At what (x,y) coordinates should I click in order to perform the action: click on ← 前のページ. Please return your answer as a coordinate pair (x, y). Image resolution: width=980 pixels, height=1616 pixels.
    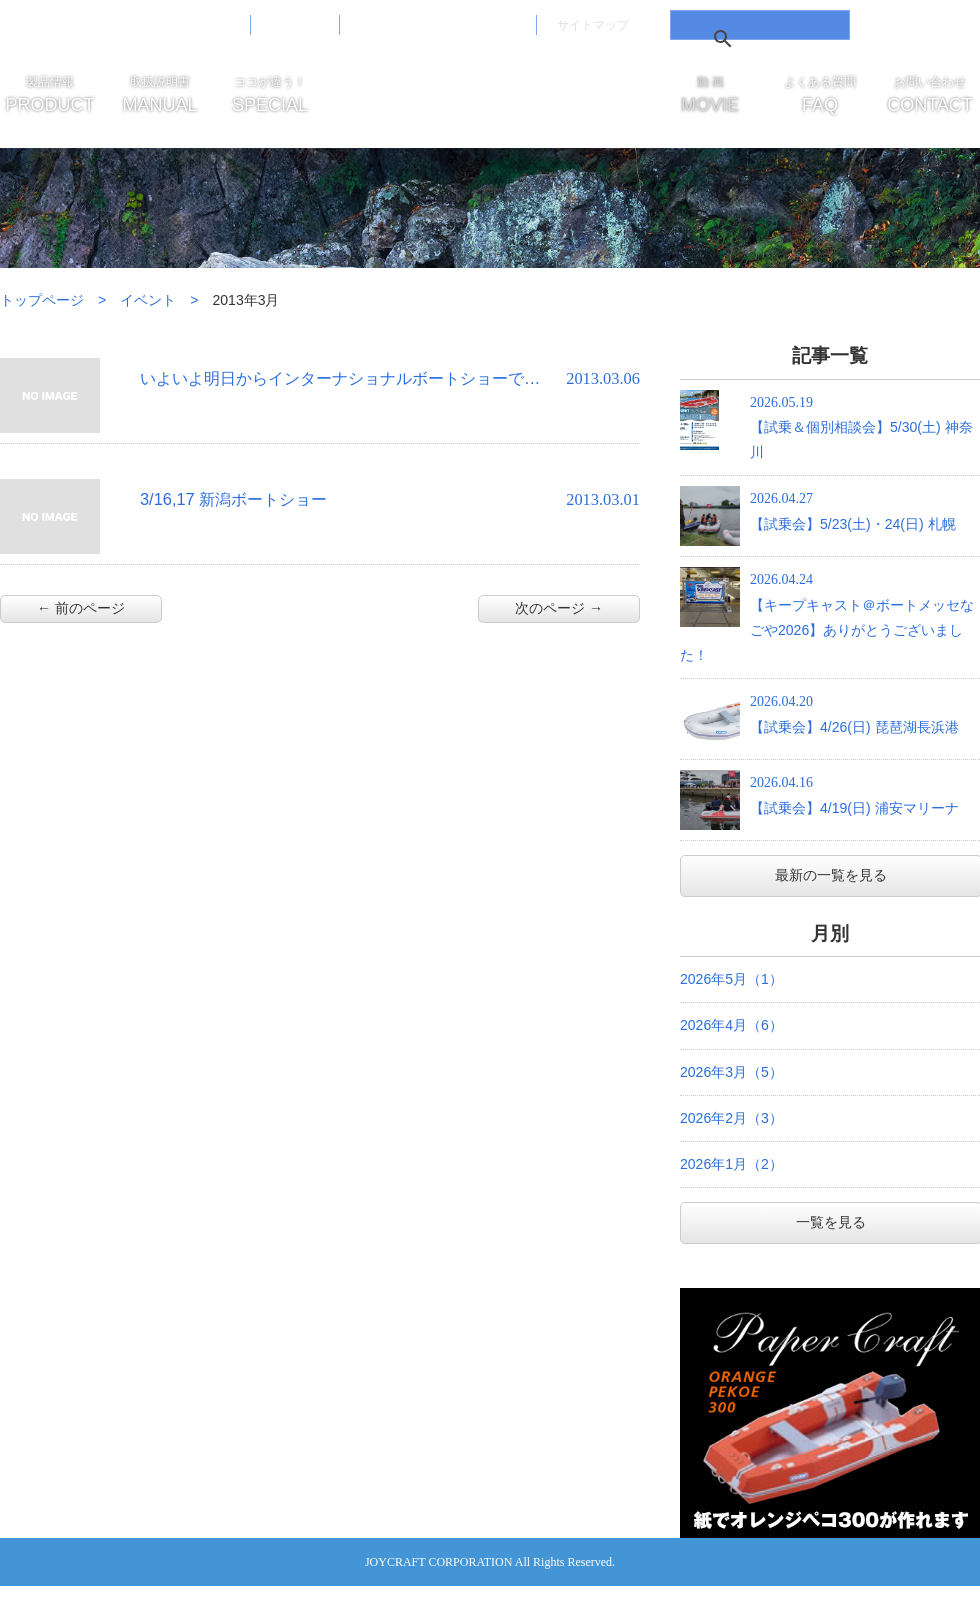
    Looking at the image, I should click on (81, 608).